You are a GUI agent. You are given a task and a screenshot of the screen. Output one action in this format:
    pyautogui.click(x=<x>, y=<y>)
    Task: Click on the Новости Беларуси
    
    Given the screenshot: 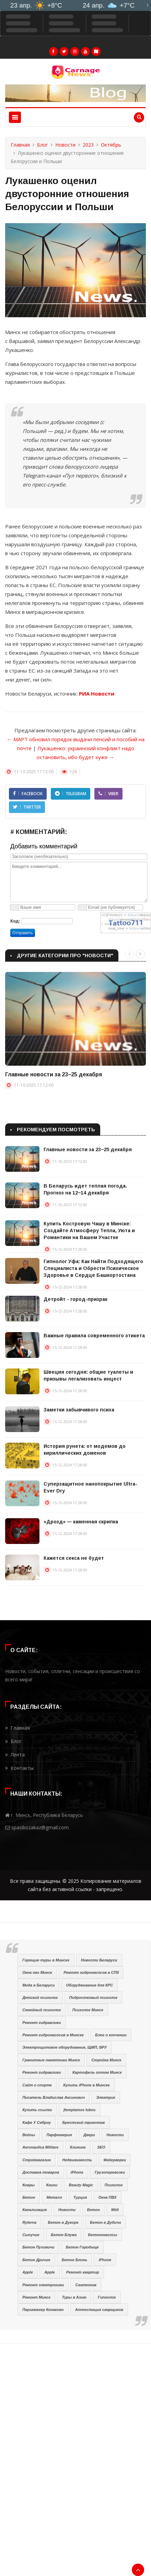 What is the action you would take?
    pyautogui.click(x=99, y=1960)
    